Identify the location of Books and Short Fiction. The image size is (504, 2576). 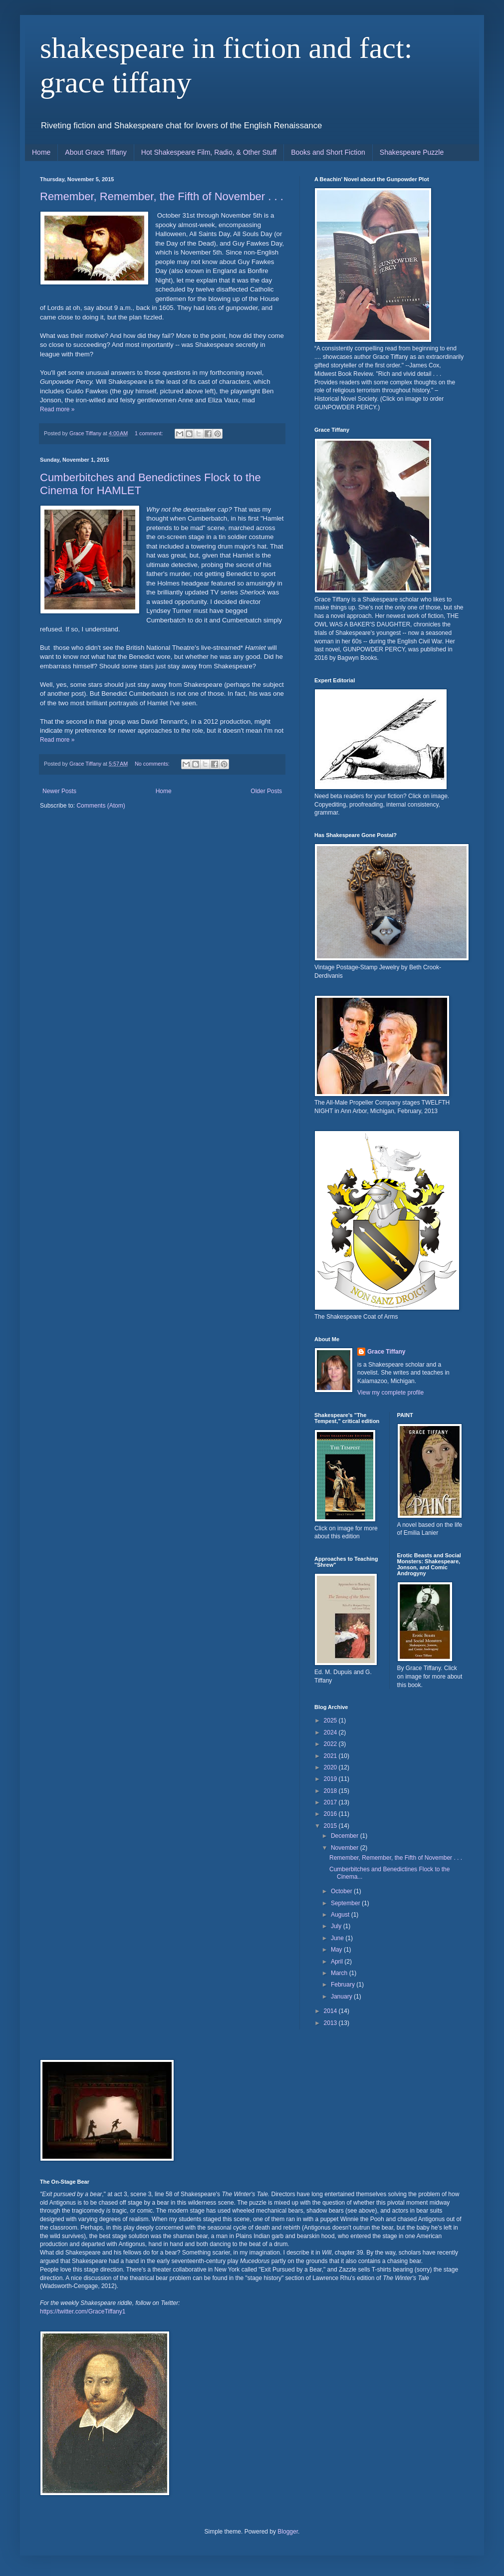
(328, 152).